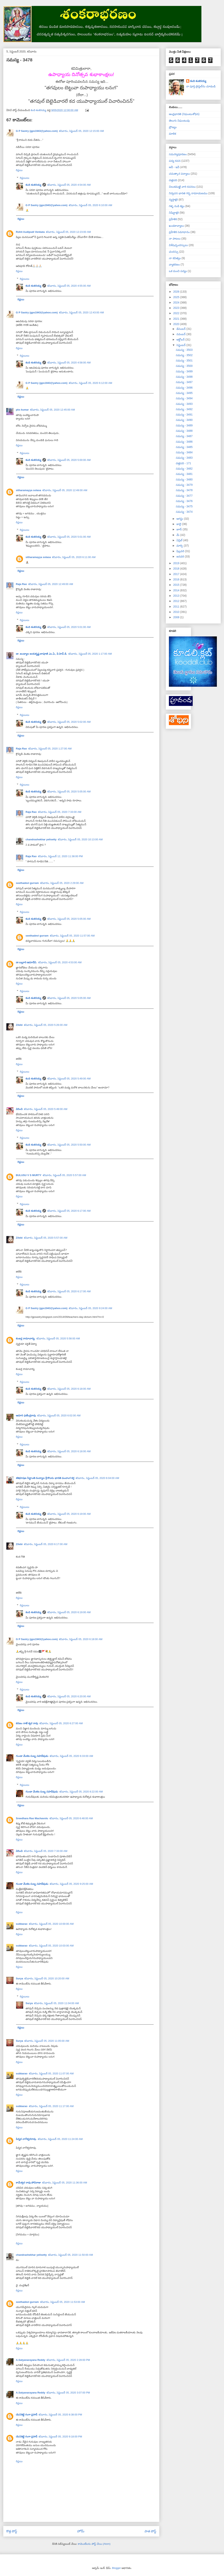 The width and height of the screenshot is (224, 2576). What do you see at coordinates (173, 199) in the screenshot?
I see `న్యస్తాక్షరి` at bounding box center [173, 199].